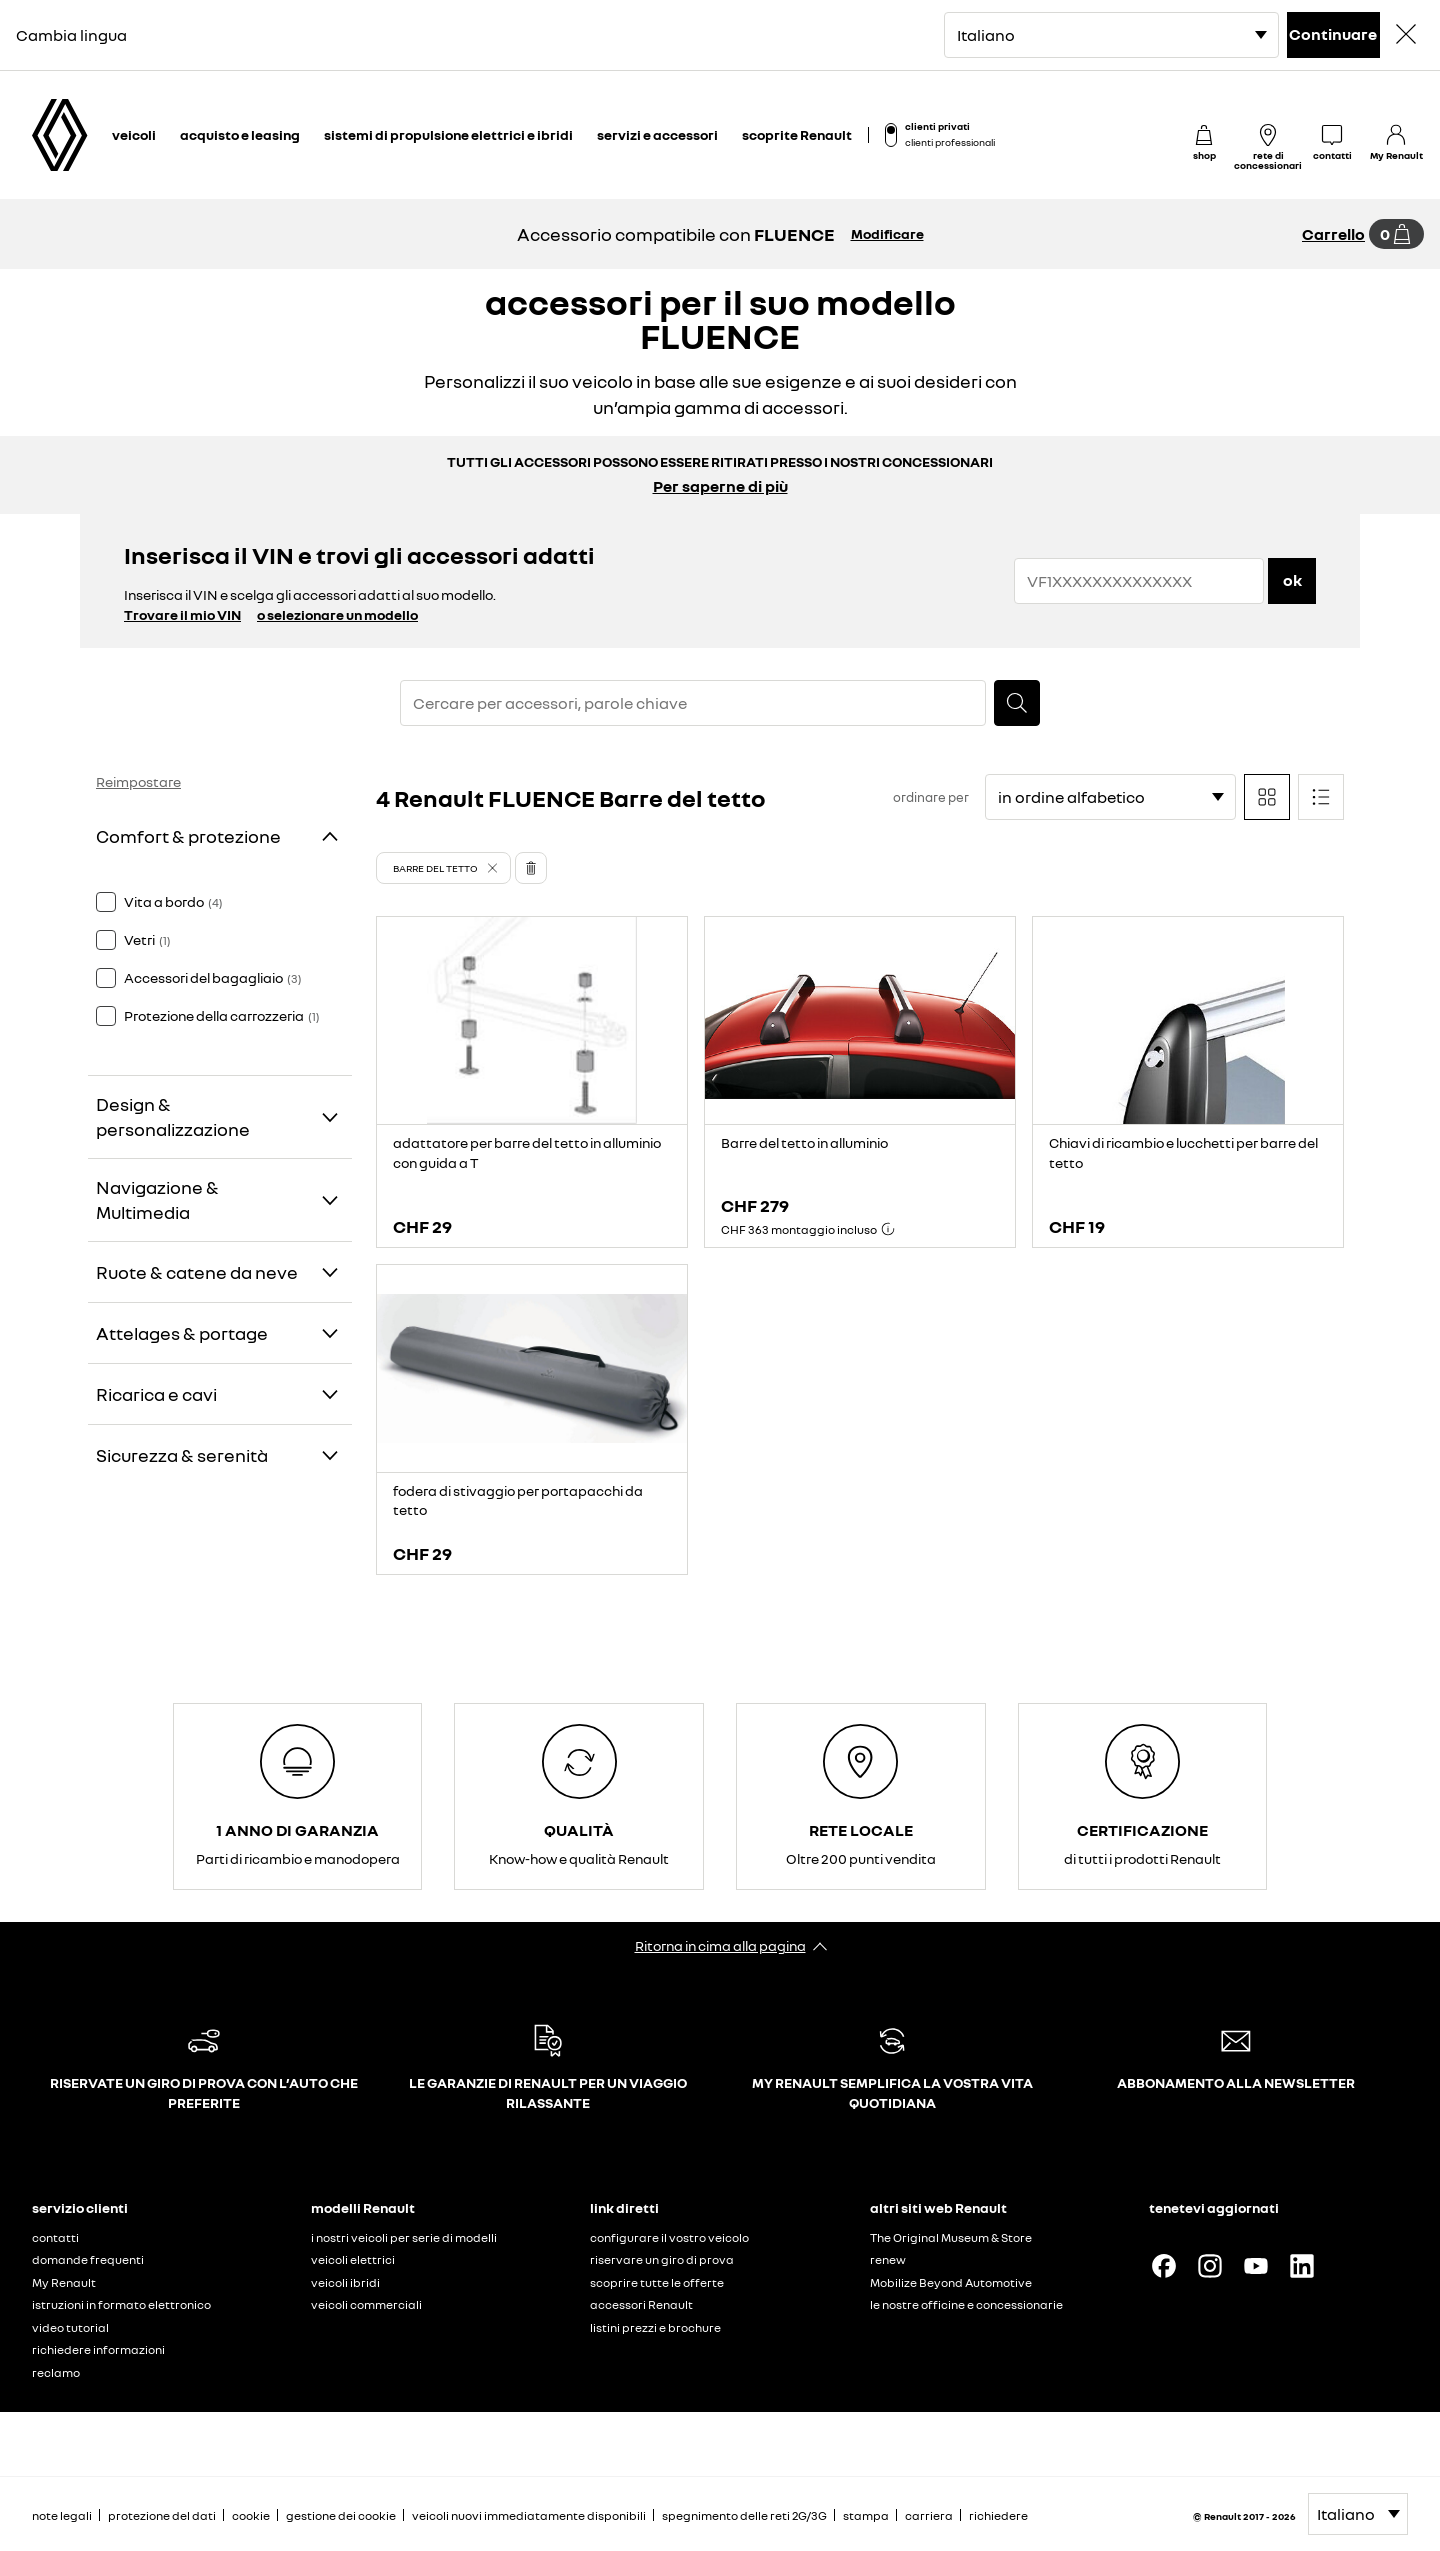 The width and height of the screenshot is (1440, 2551). I want to click on scoprite Renault, so click(797, 134).